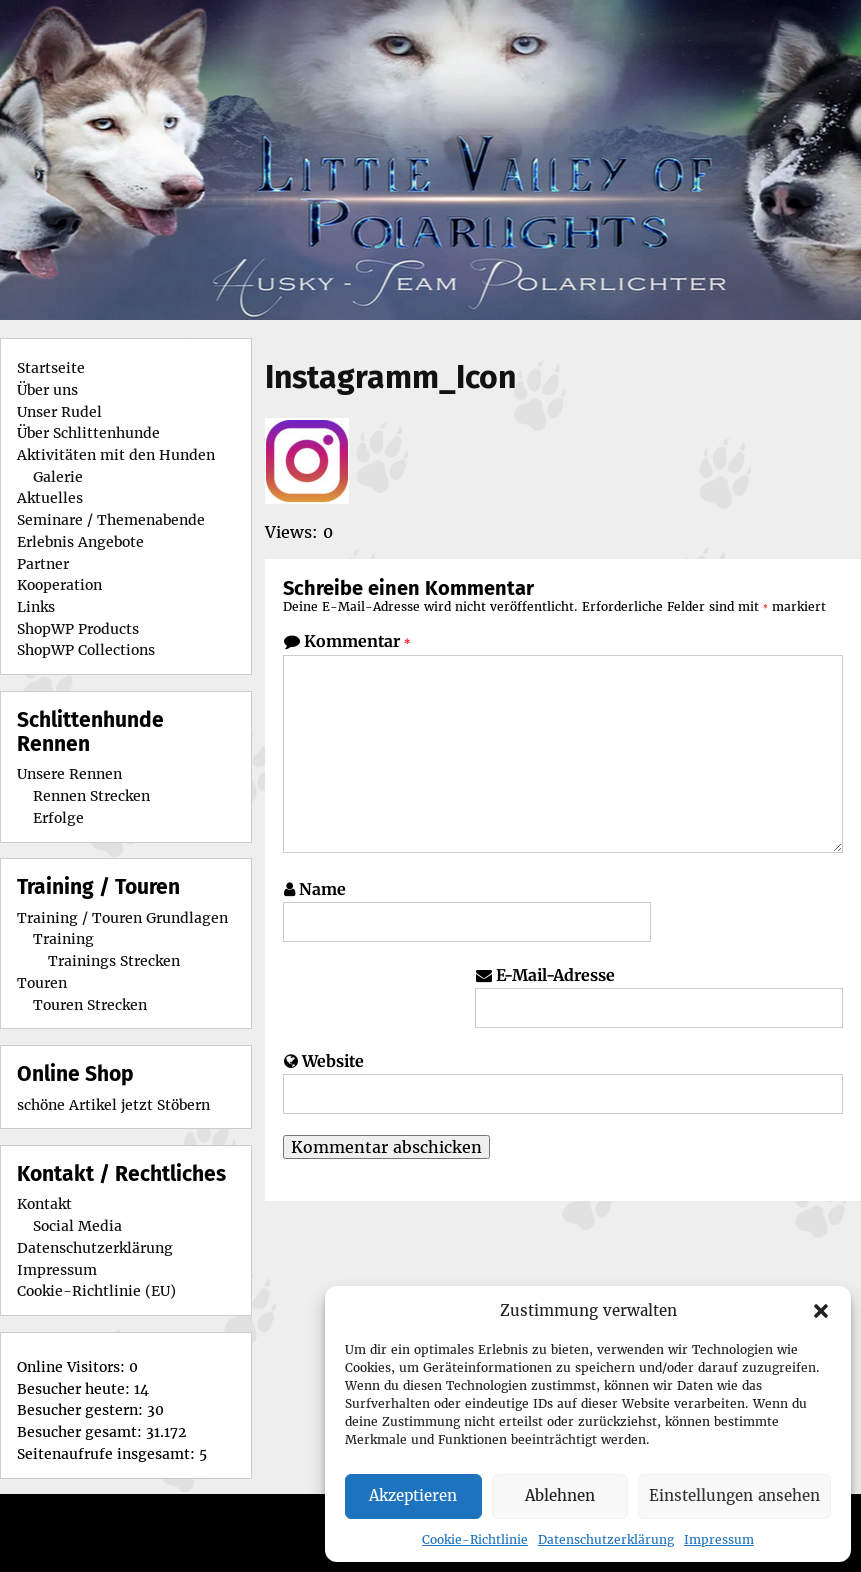 This screenshot has width=861, height=1572. I want to click on Cookie-Richtlinie, so click(475, 1539).